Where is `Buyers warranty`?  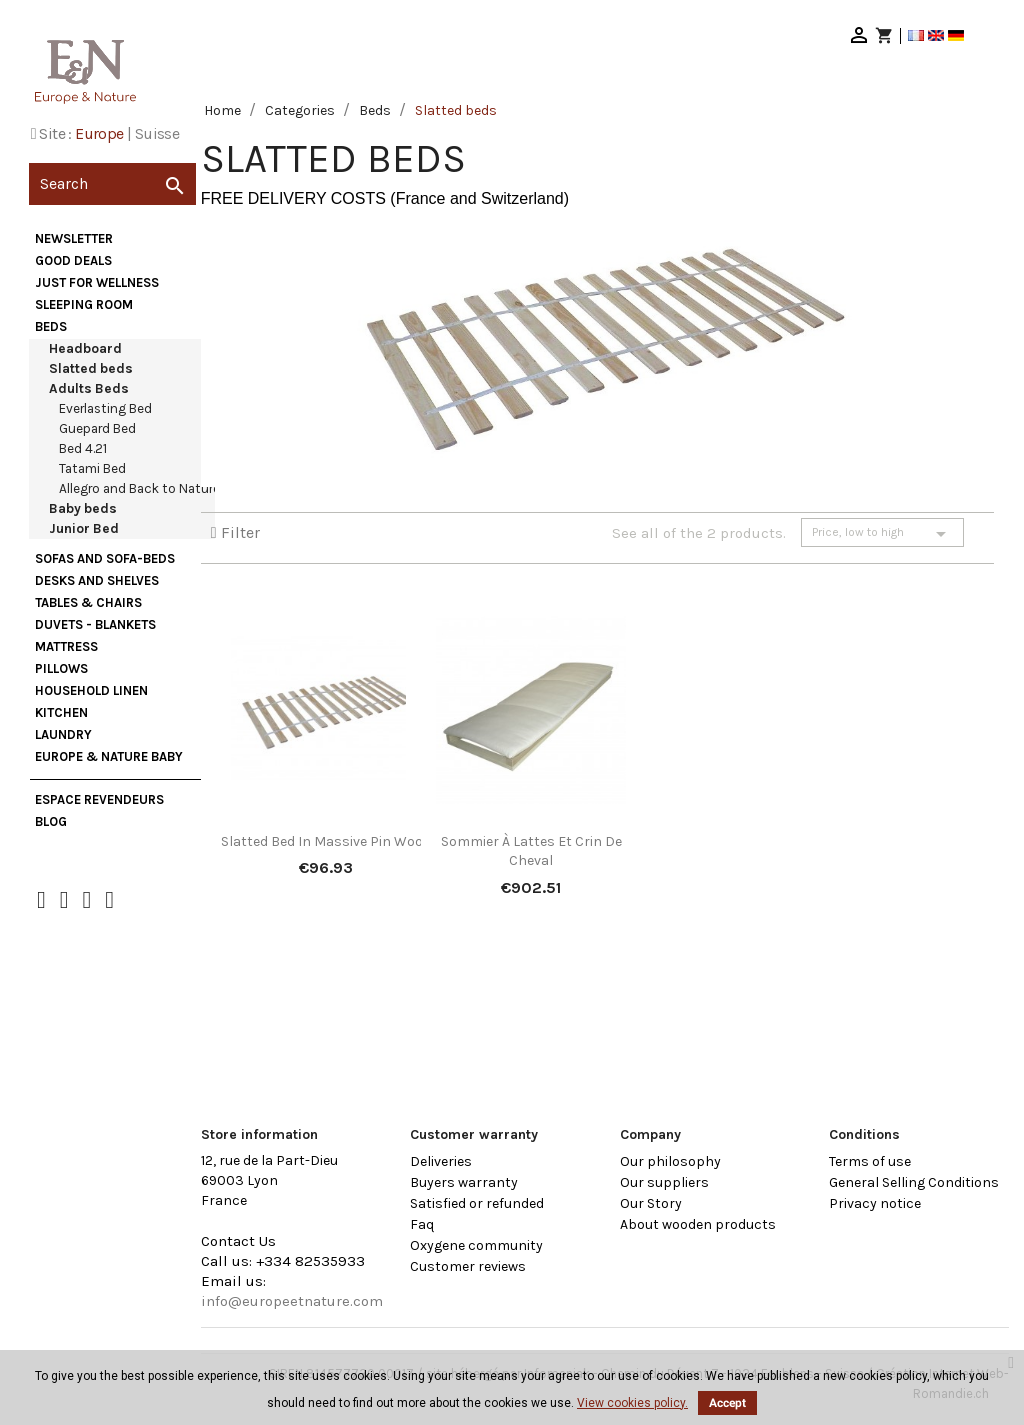 Buyers warranty is located at coordinates (464, 1182).